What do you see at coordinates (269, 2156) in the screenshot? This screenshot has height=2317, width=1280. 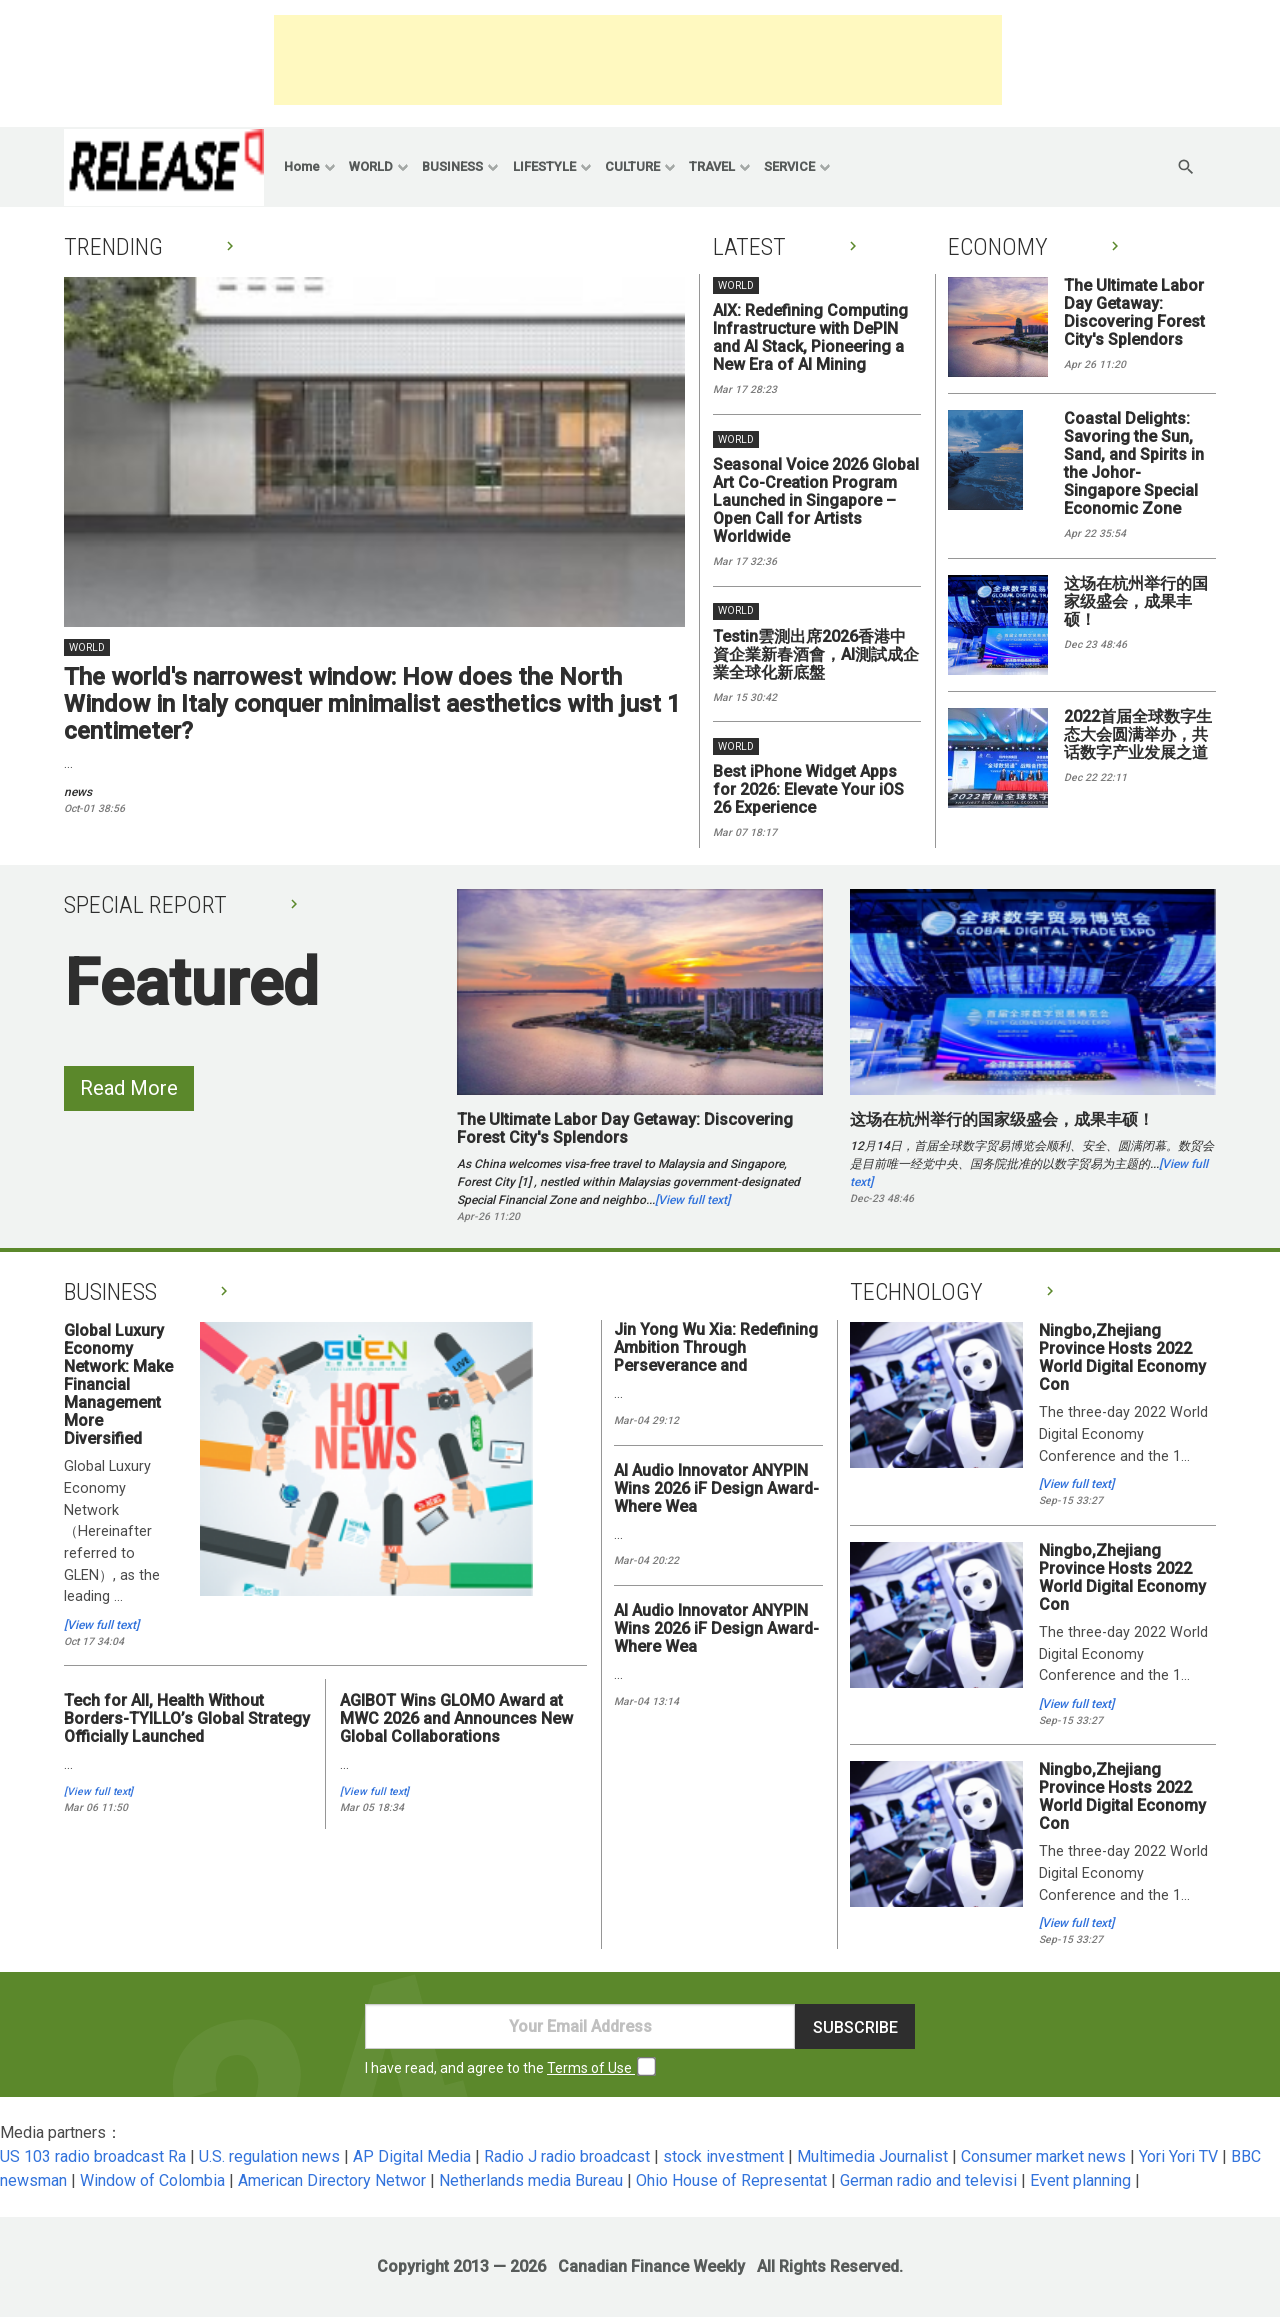 I see `U.S. regulation news` at bounding box center [269, 2156].